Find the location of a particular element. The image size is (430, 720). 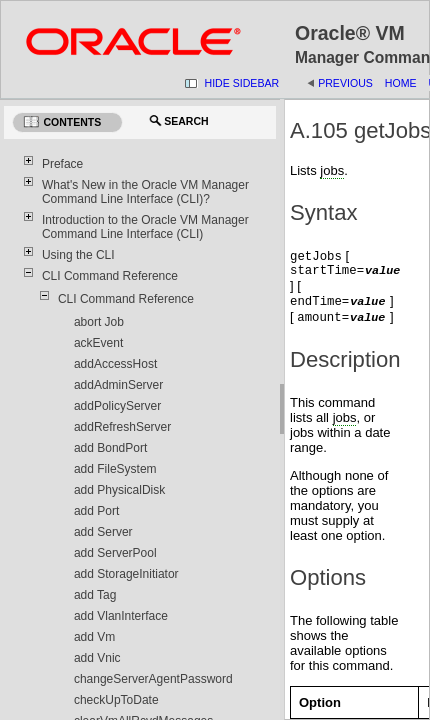

add Vnic is located at coordinates (97, 658).